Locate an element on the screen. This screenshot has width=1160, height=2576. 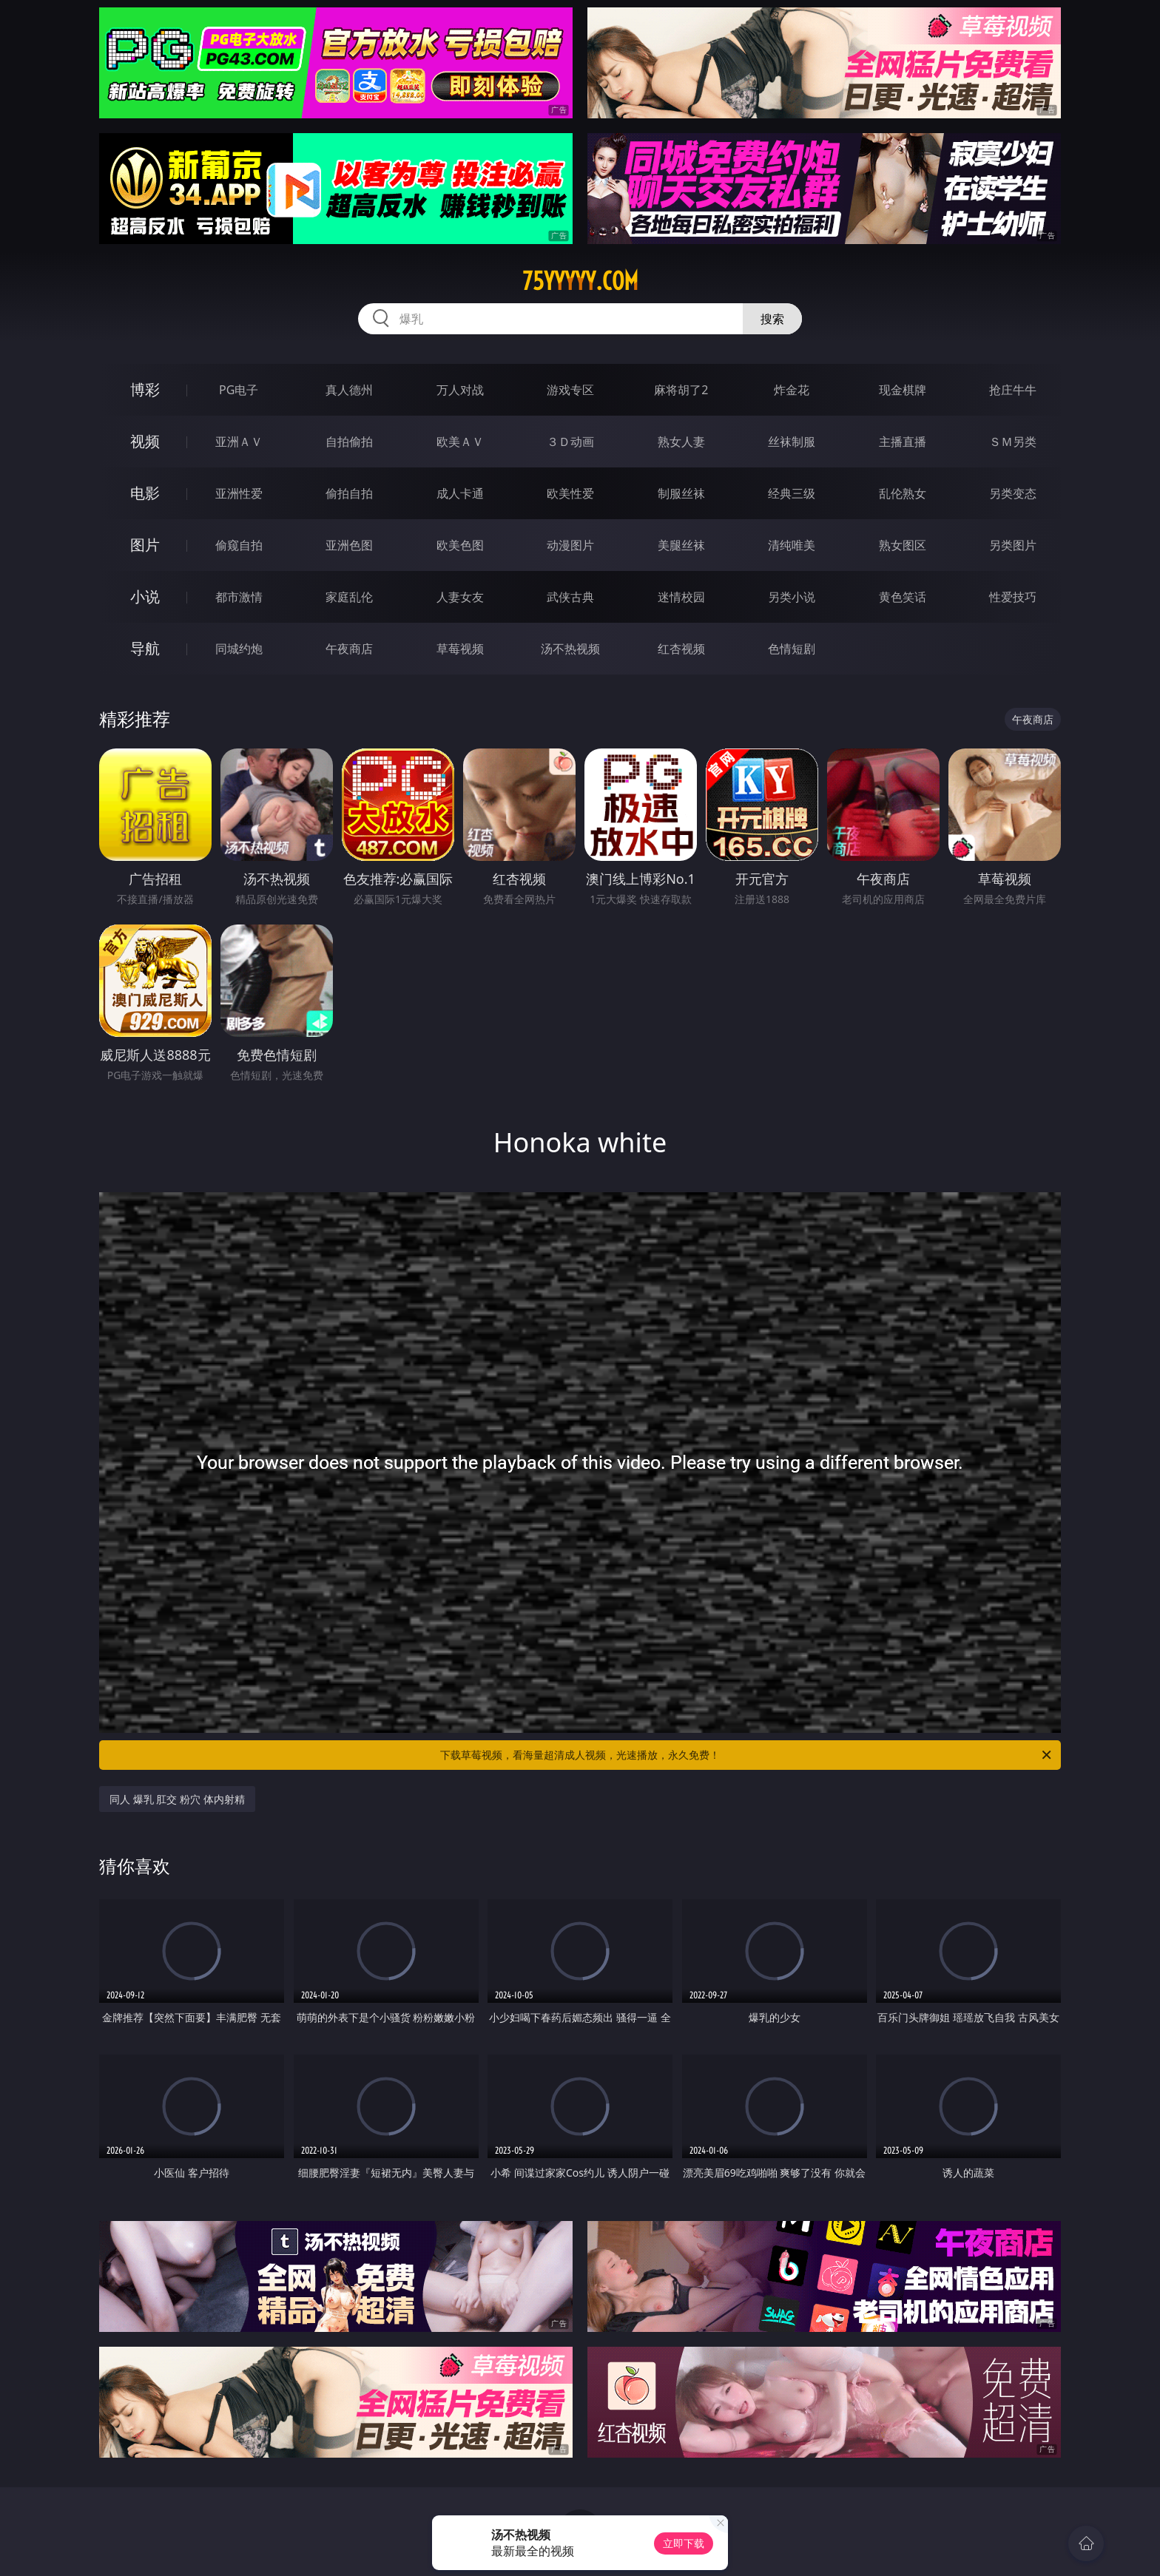
色情短剧 is located at coordinates (791, 648).